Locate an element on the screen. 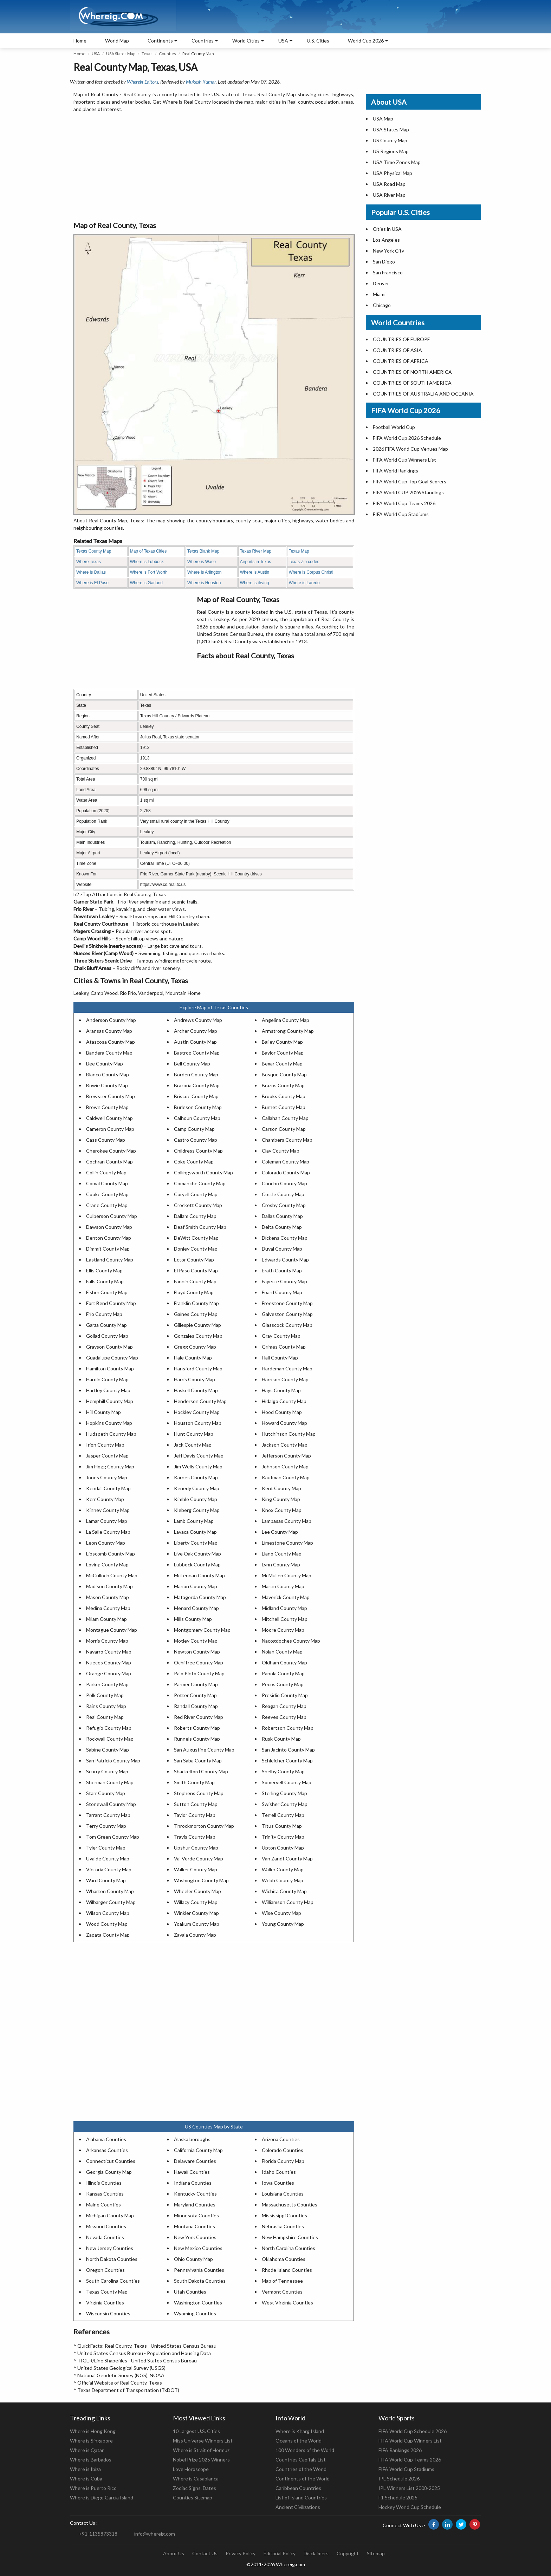  Madison County Map is located at coordinates (109, 1586).